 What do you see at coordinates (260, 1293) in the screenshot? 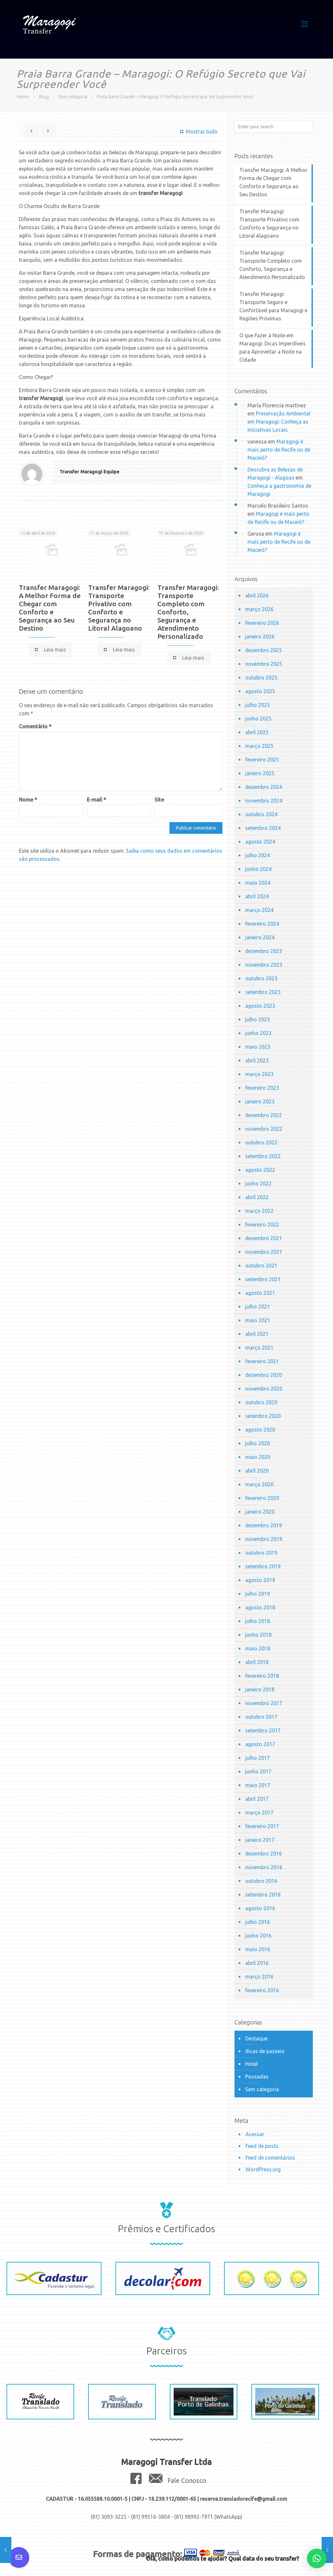
I see `agosto 2021` at bounding box center [260, 1293].